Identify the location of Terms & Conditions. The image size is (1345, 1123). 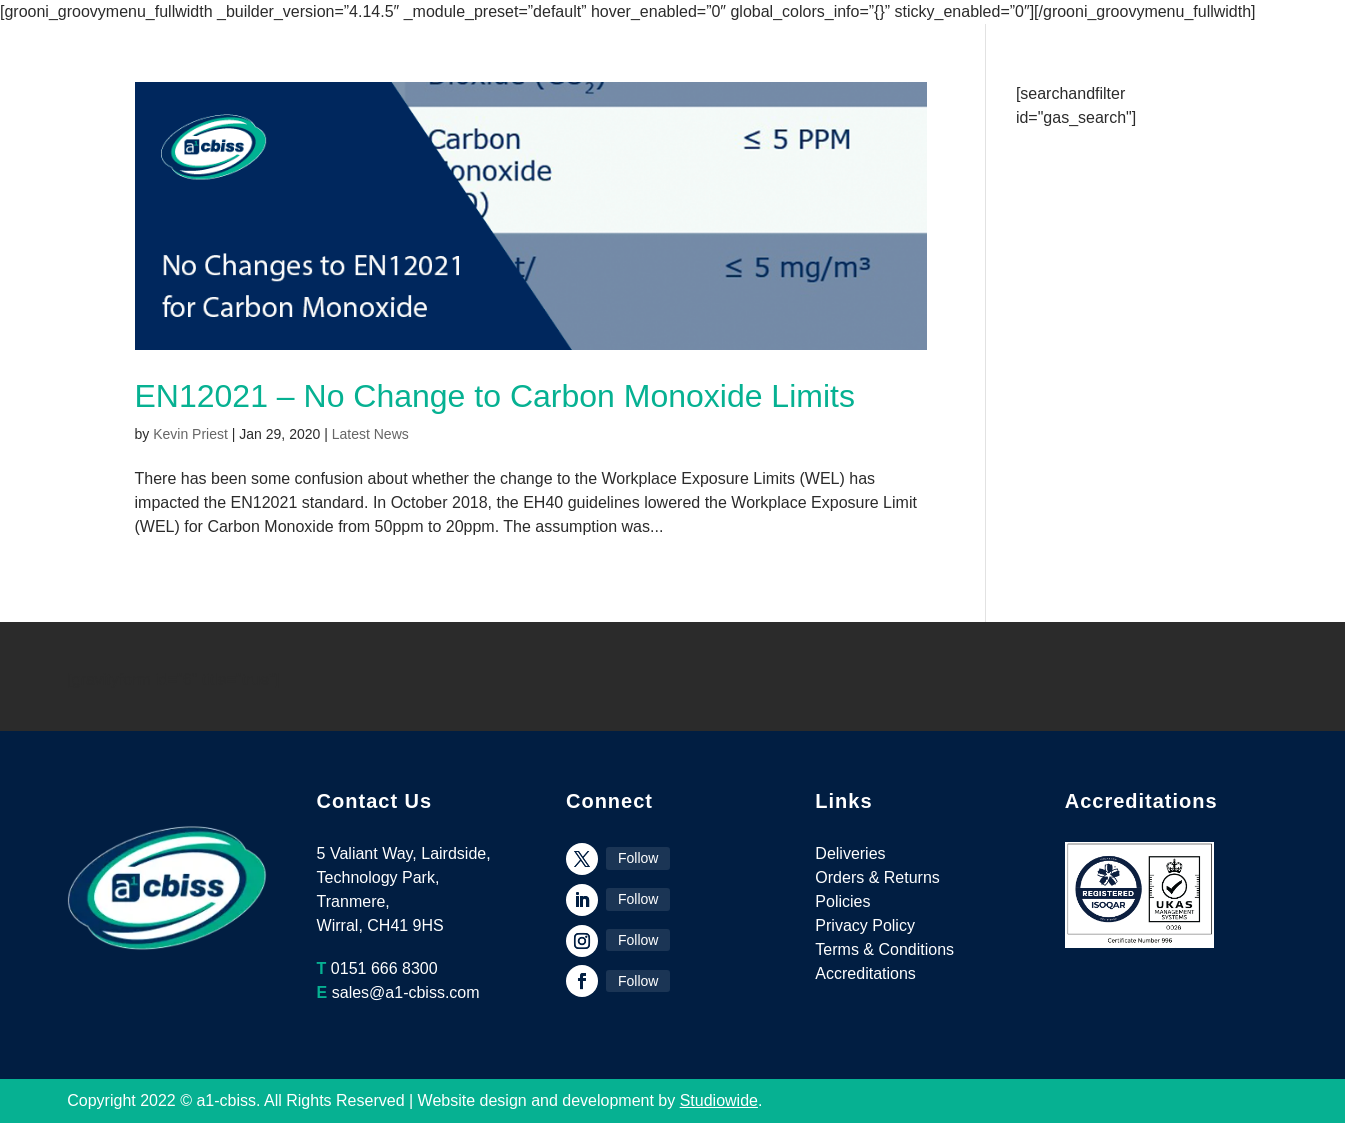
(884, 949).